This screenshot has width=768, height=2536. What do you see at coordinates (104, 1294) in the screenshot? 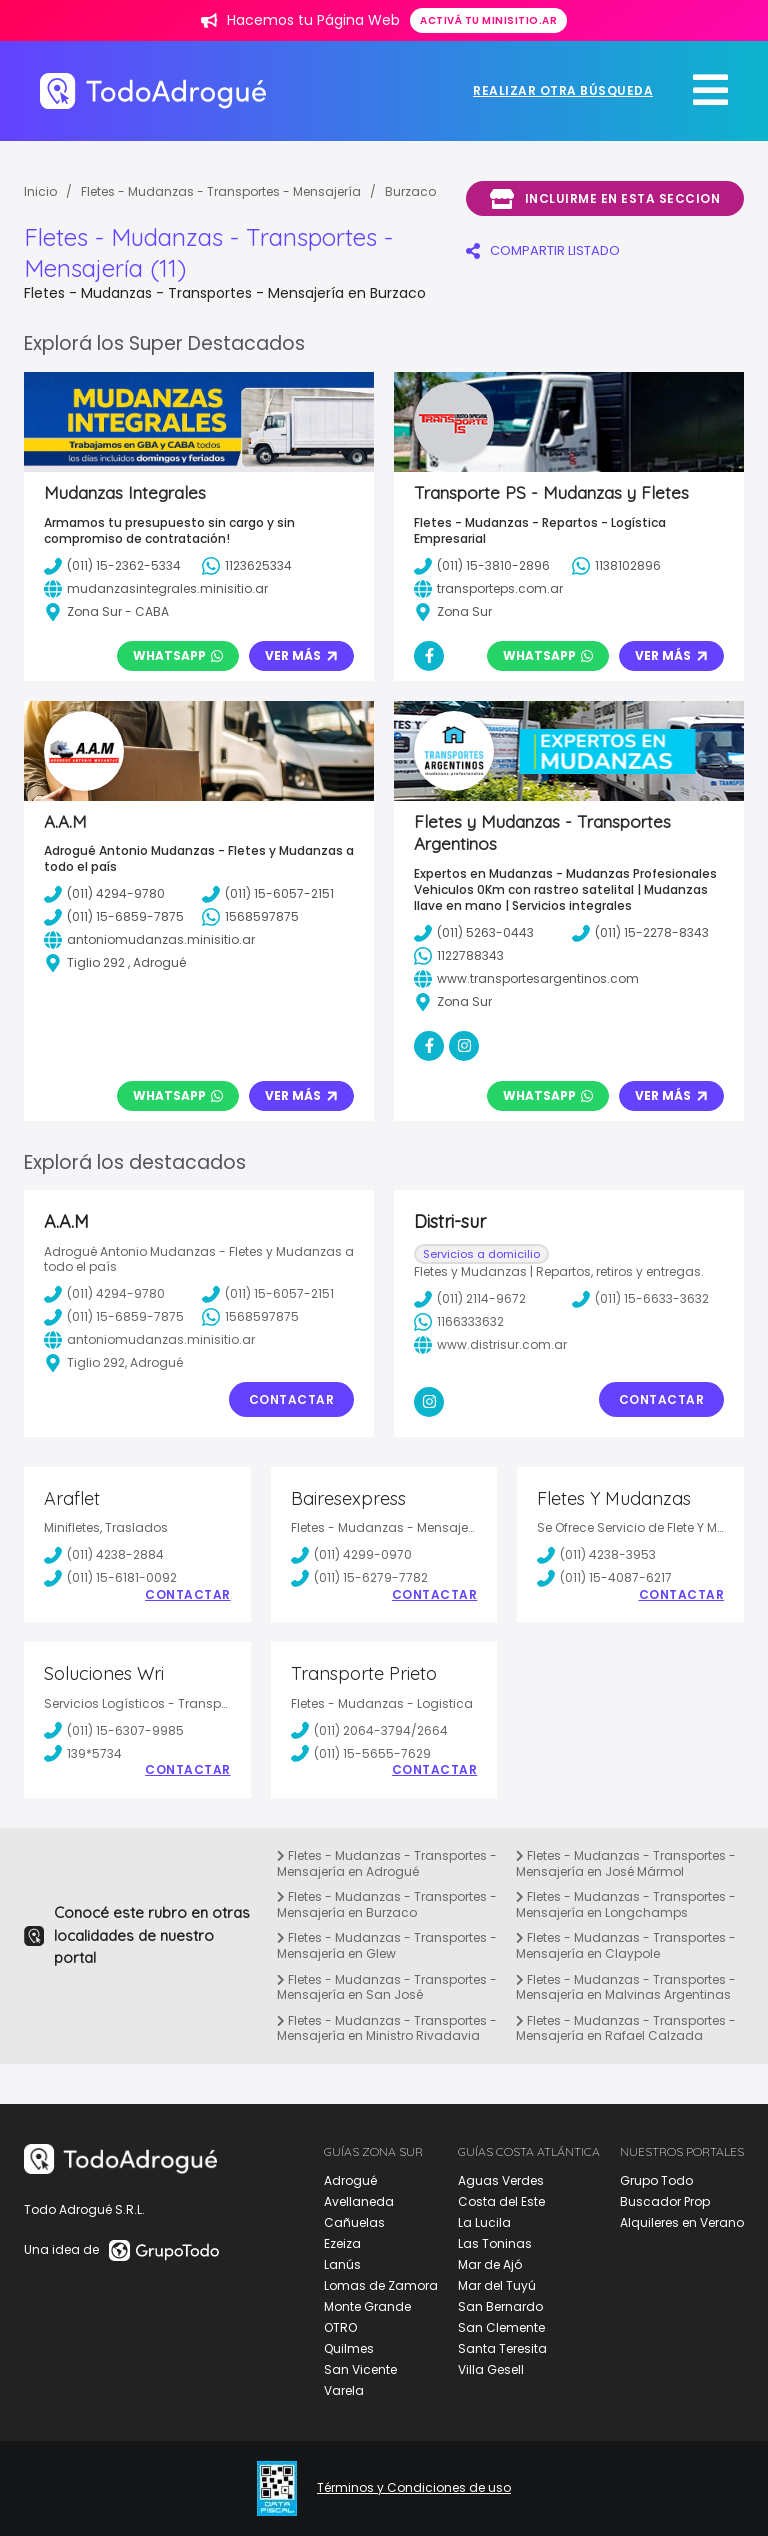
I see `(011) 4294-9780` at bounding box center [104, 1294].